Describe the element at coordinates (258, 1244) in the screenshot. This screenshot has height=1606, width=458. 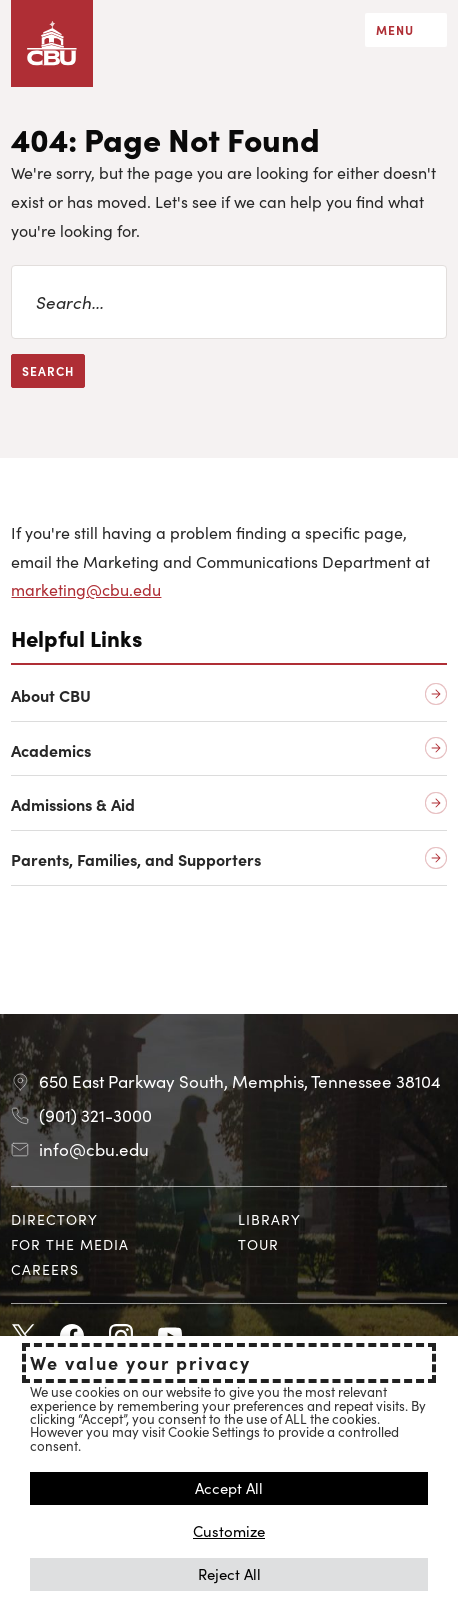
I see `Tour [Tour opens in new tab]` at that location.